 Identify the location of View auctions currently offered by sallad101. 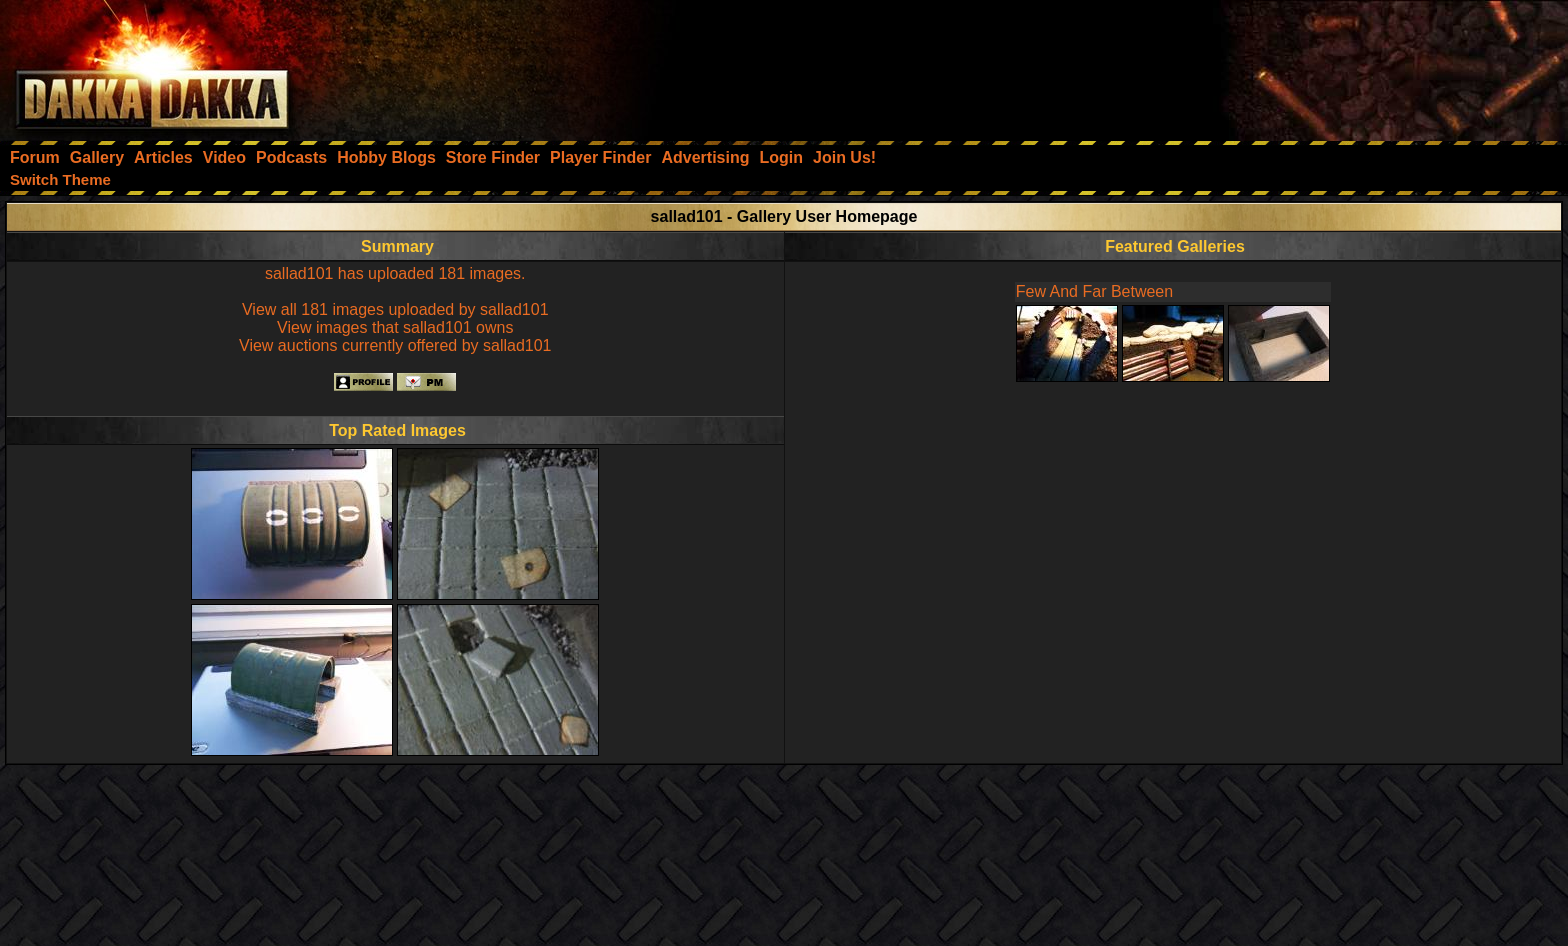
(395, 345).